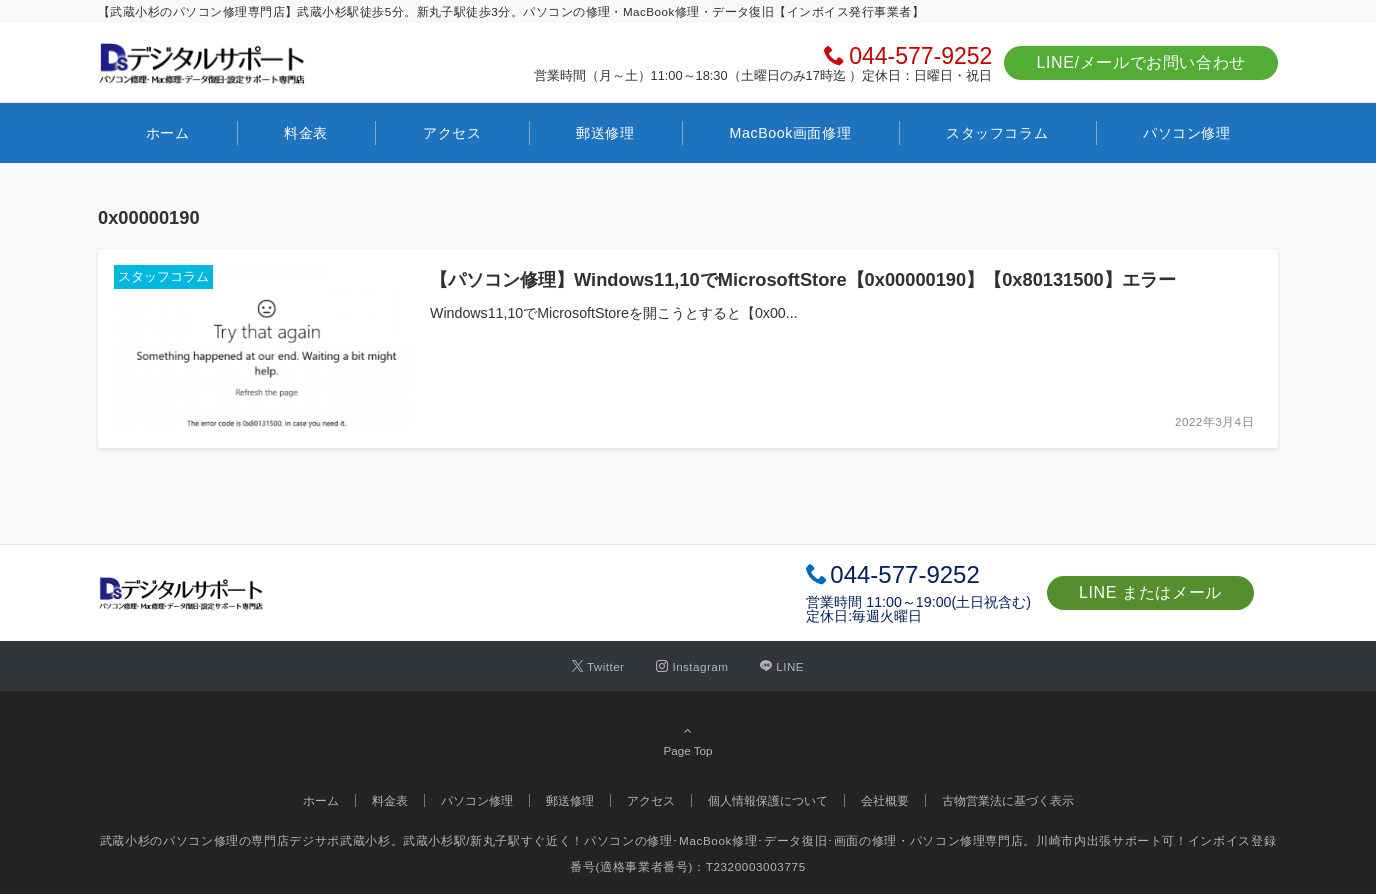 The height and width of the screenshot is (894, 1376). What do you see at coordinates (1141, 62) in the screenshot?
I see `LINE/メールでお問い合わせ` at bounding box center [1141, 62].